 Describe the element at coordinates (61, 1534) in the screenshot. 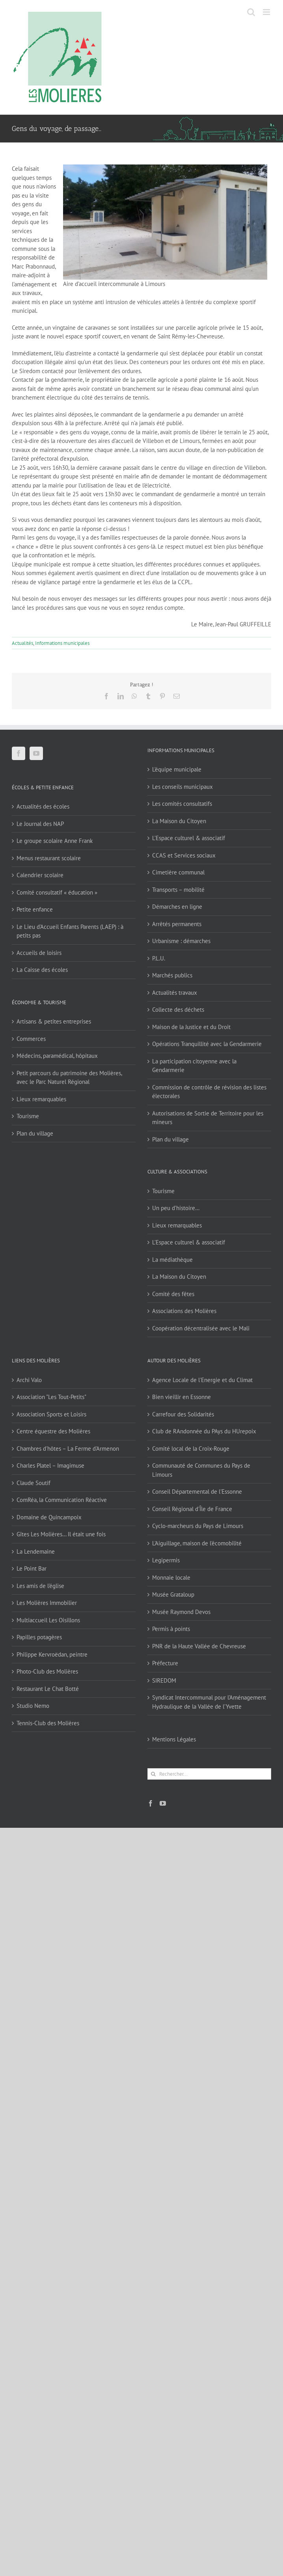

I see `Gîtes Les Molières… Il était une fois` at that location.